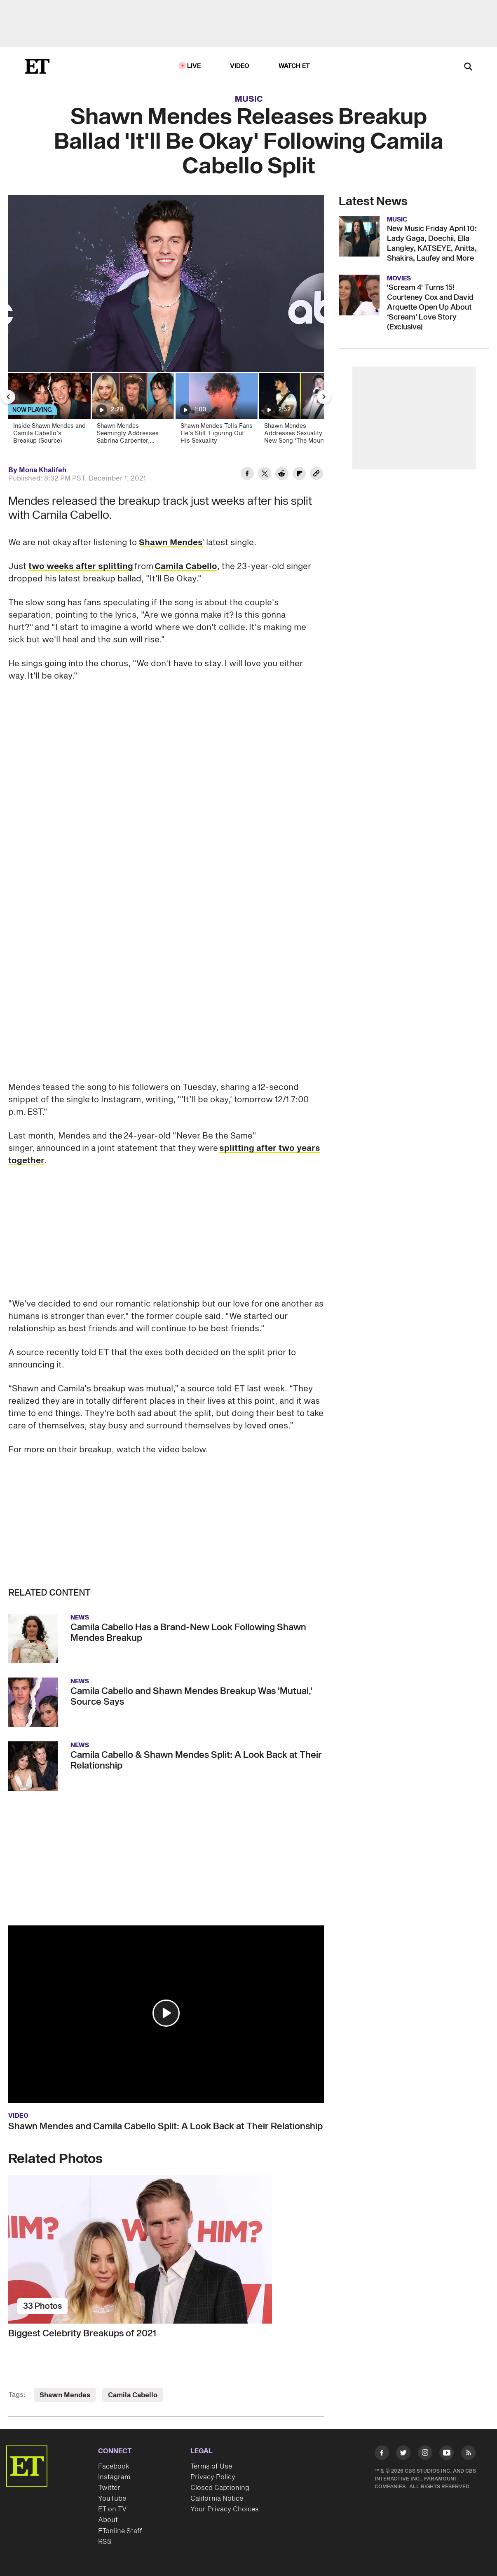 Image resolution: width=497 pixels, height=2576 pixels. I want to click on Facebook, so click(113, 2466).